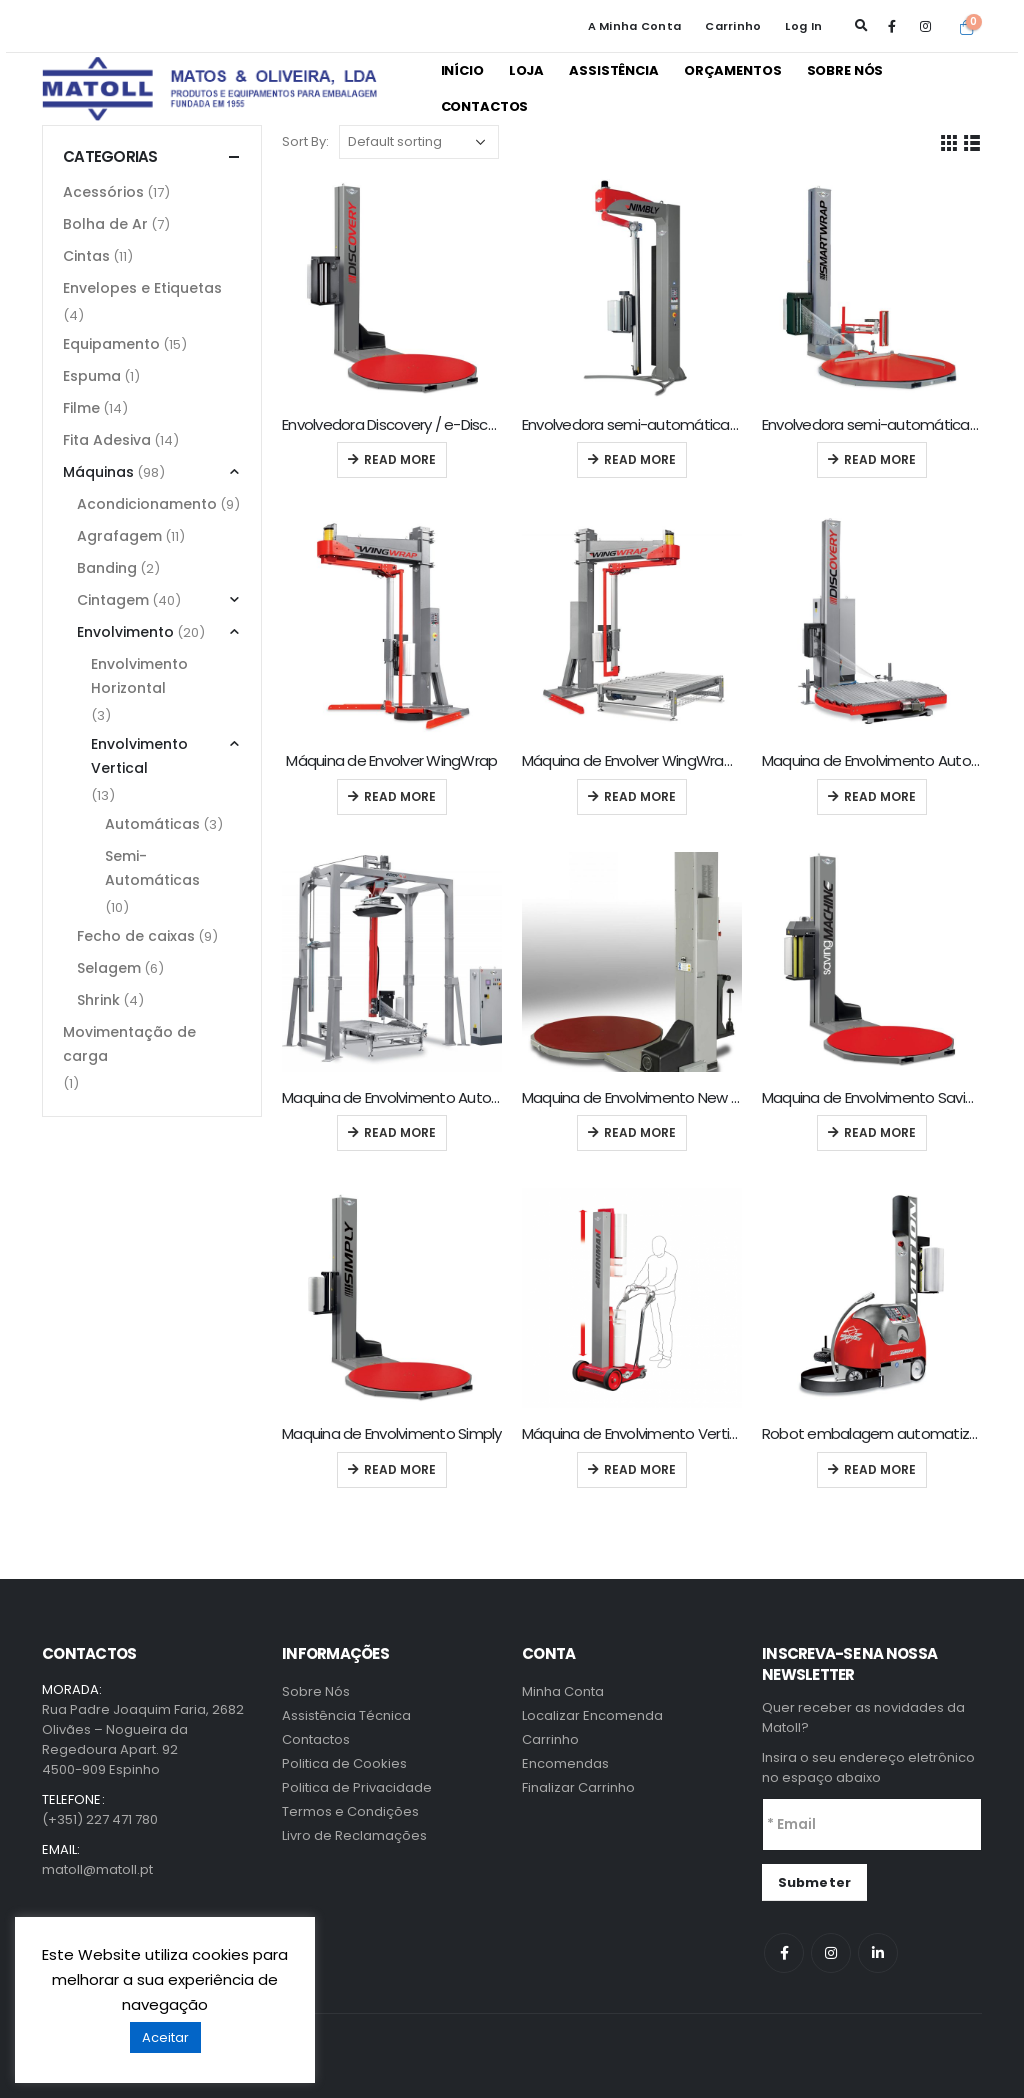 This screenshot has height=2098, width=1024. Describe the element at coordinates (400, 459) in the screenshot. I see `Read more [Read more about “Envolvedora Discovery / e-Discovery”]` at that location.